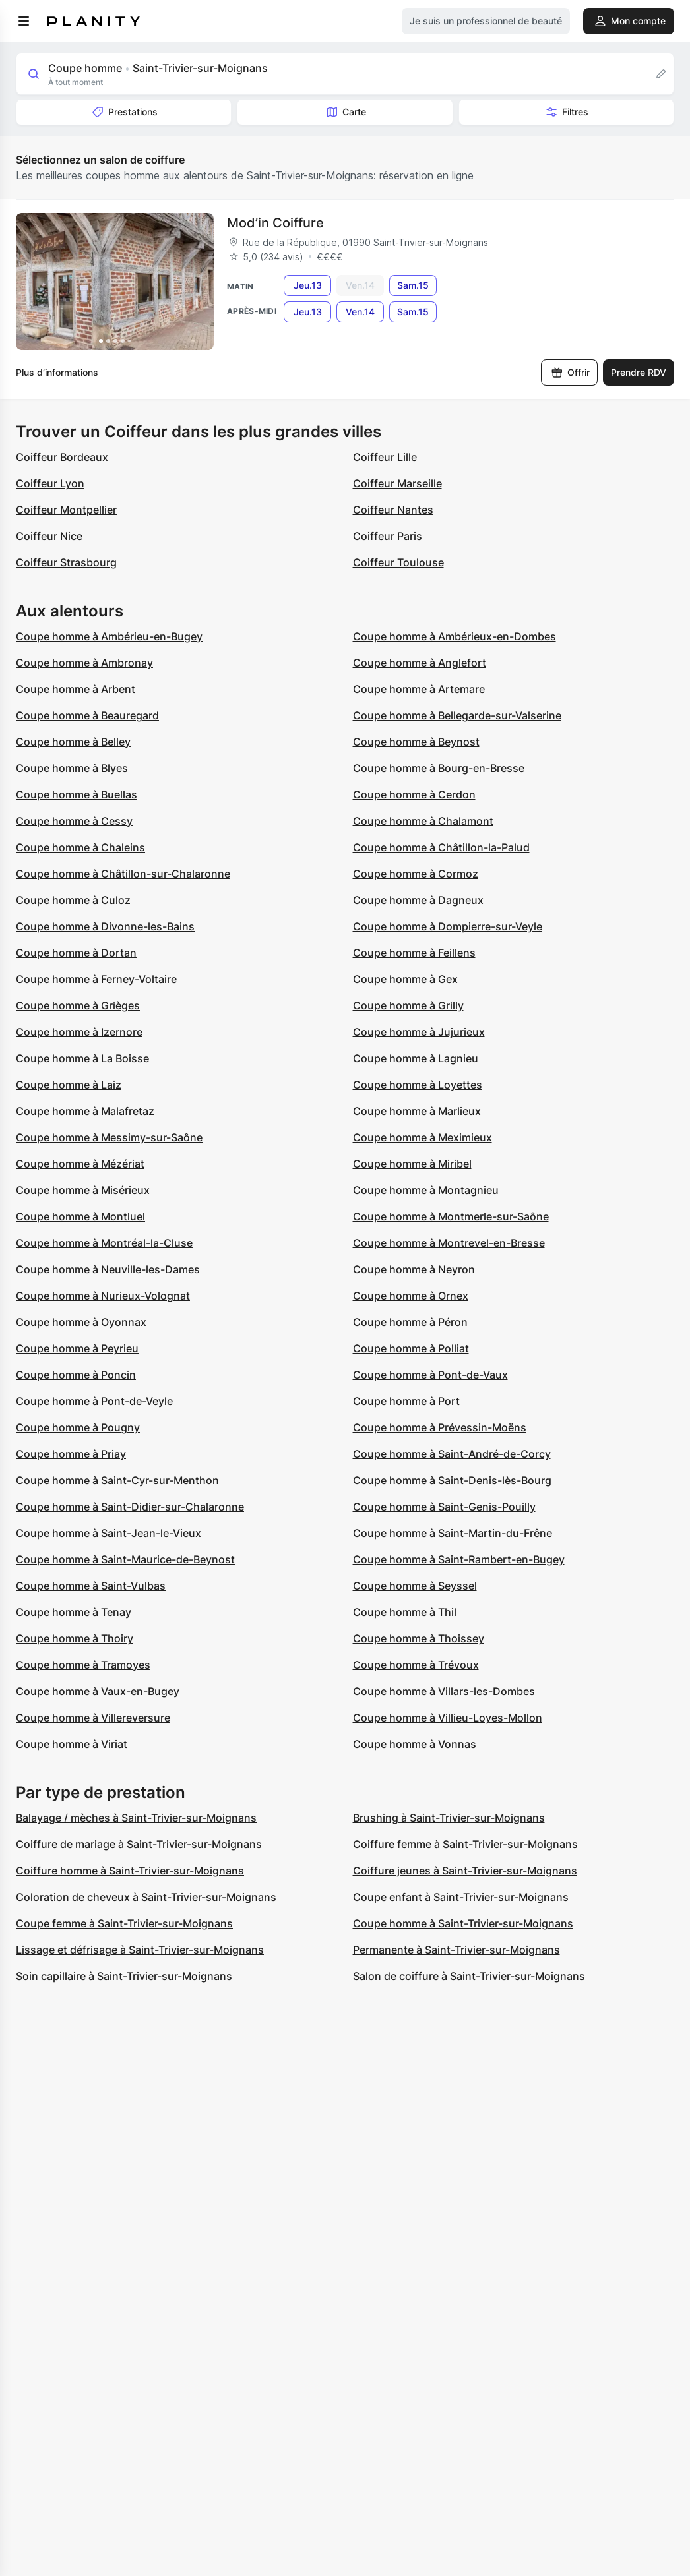  What do you see at coordinates (461, 1896) in the screenshot?
I see `Coupe enfant à Saint-Trivier-sur-Moignans` at bounding box center [461, 1896].